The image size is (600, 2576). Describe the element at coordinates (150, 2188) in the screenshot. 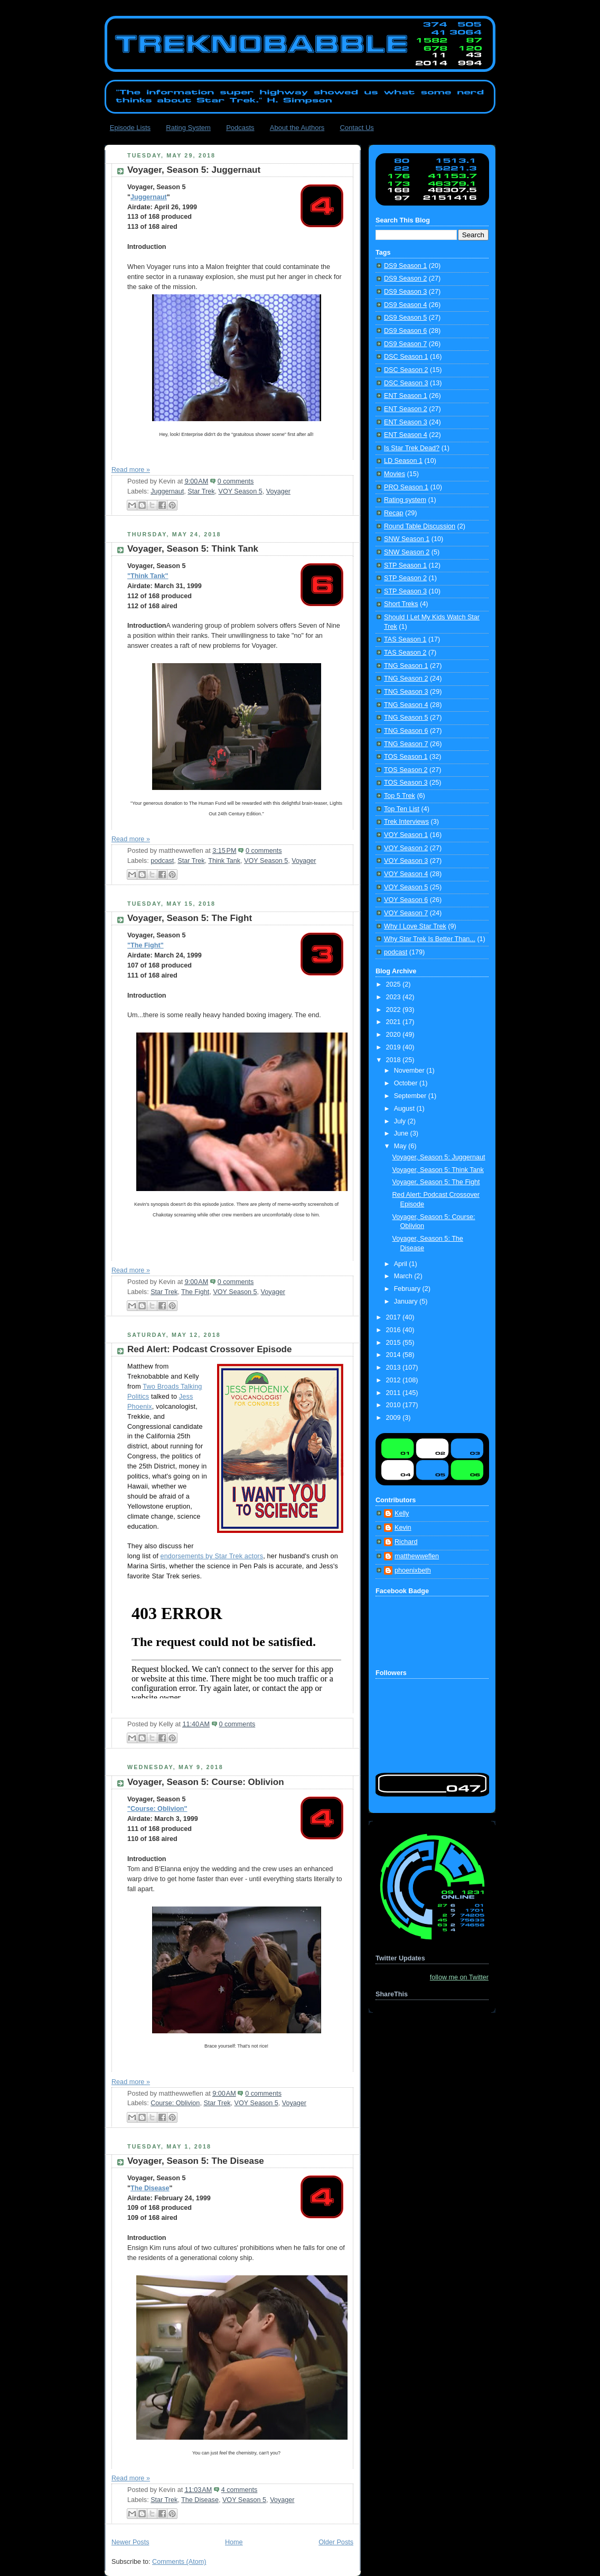

I see `The Disease` at that location.